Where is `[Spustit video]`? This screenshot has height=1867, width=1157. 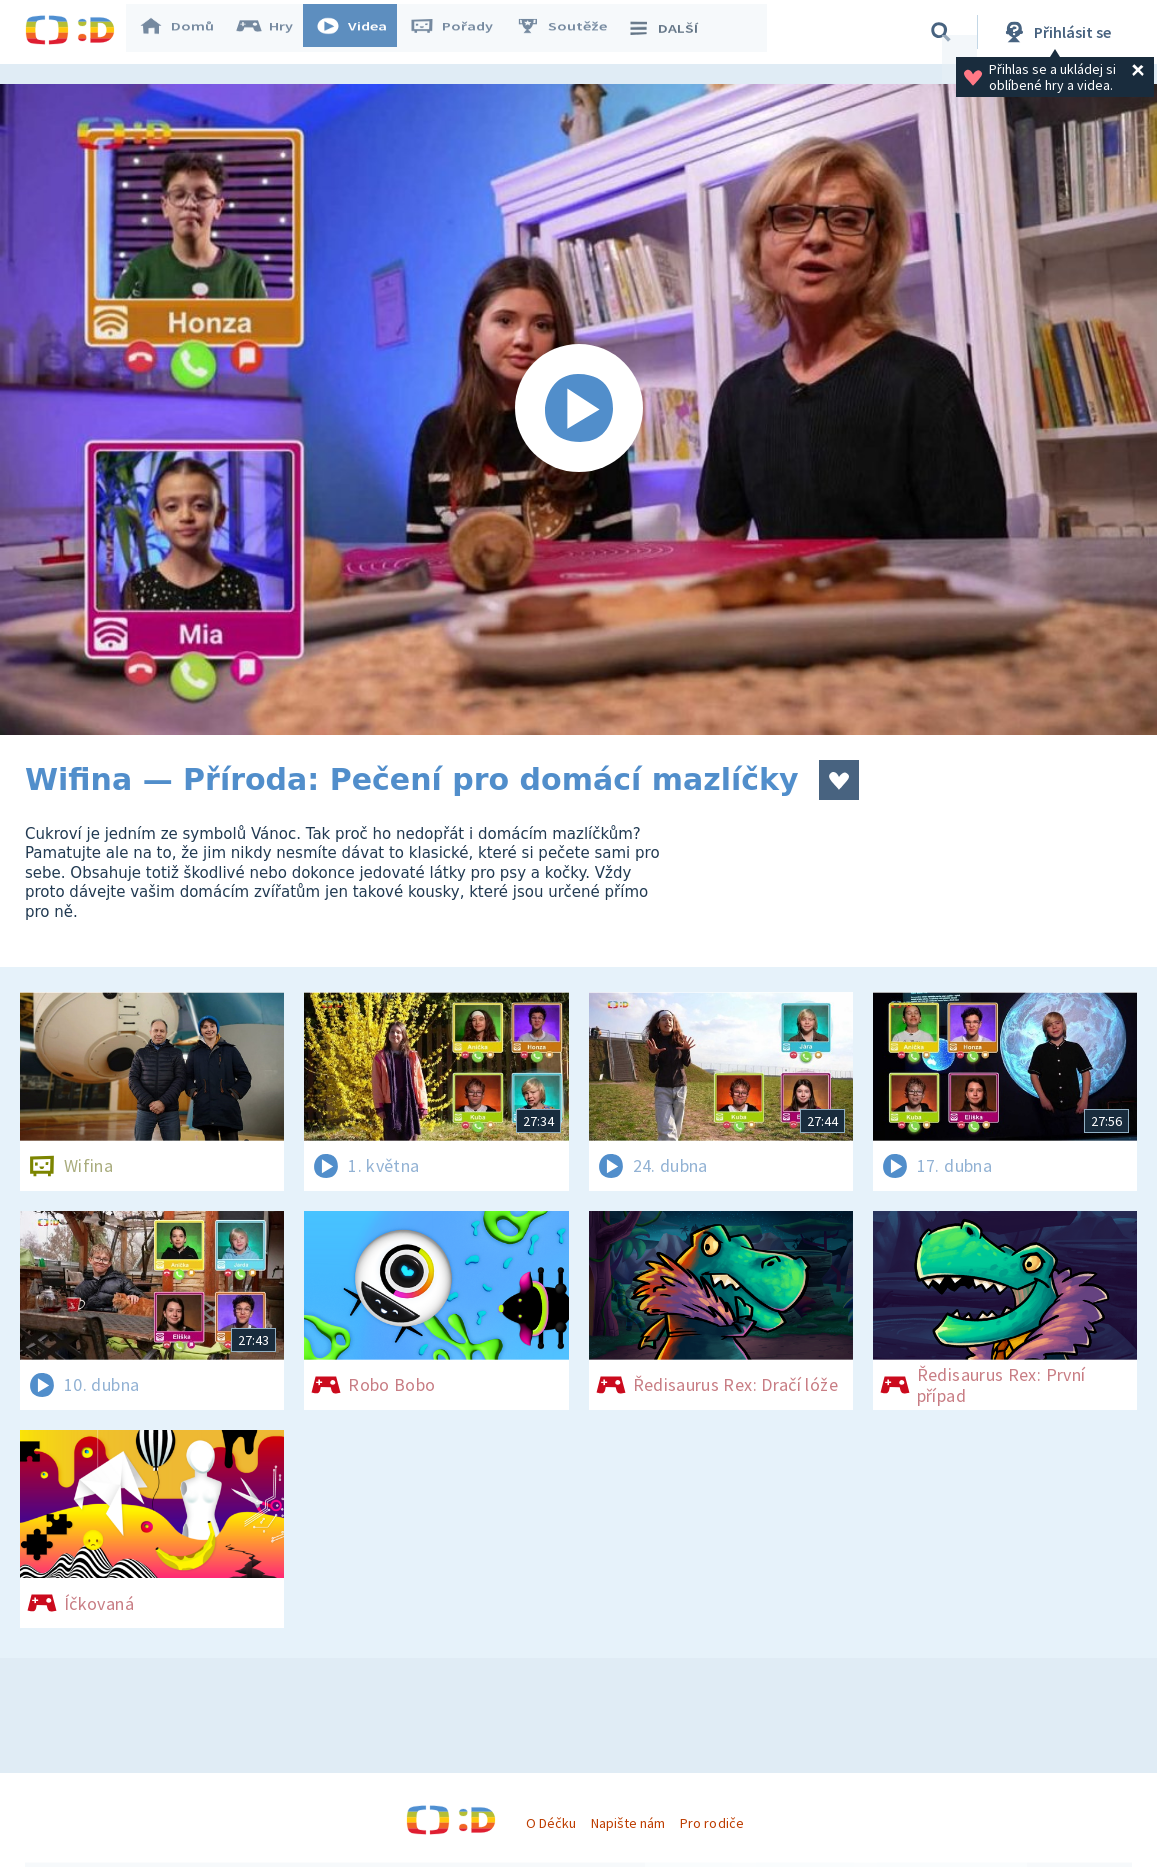 [Spustit video] is located at coordinates (578, 409).